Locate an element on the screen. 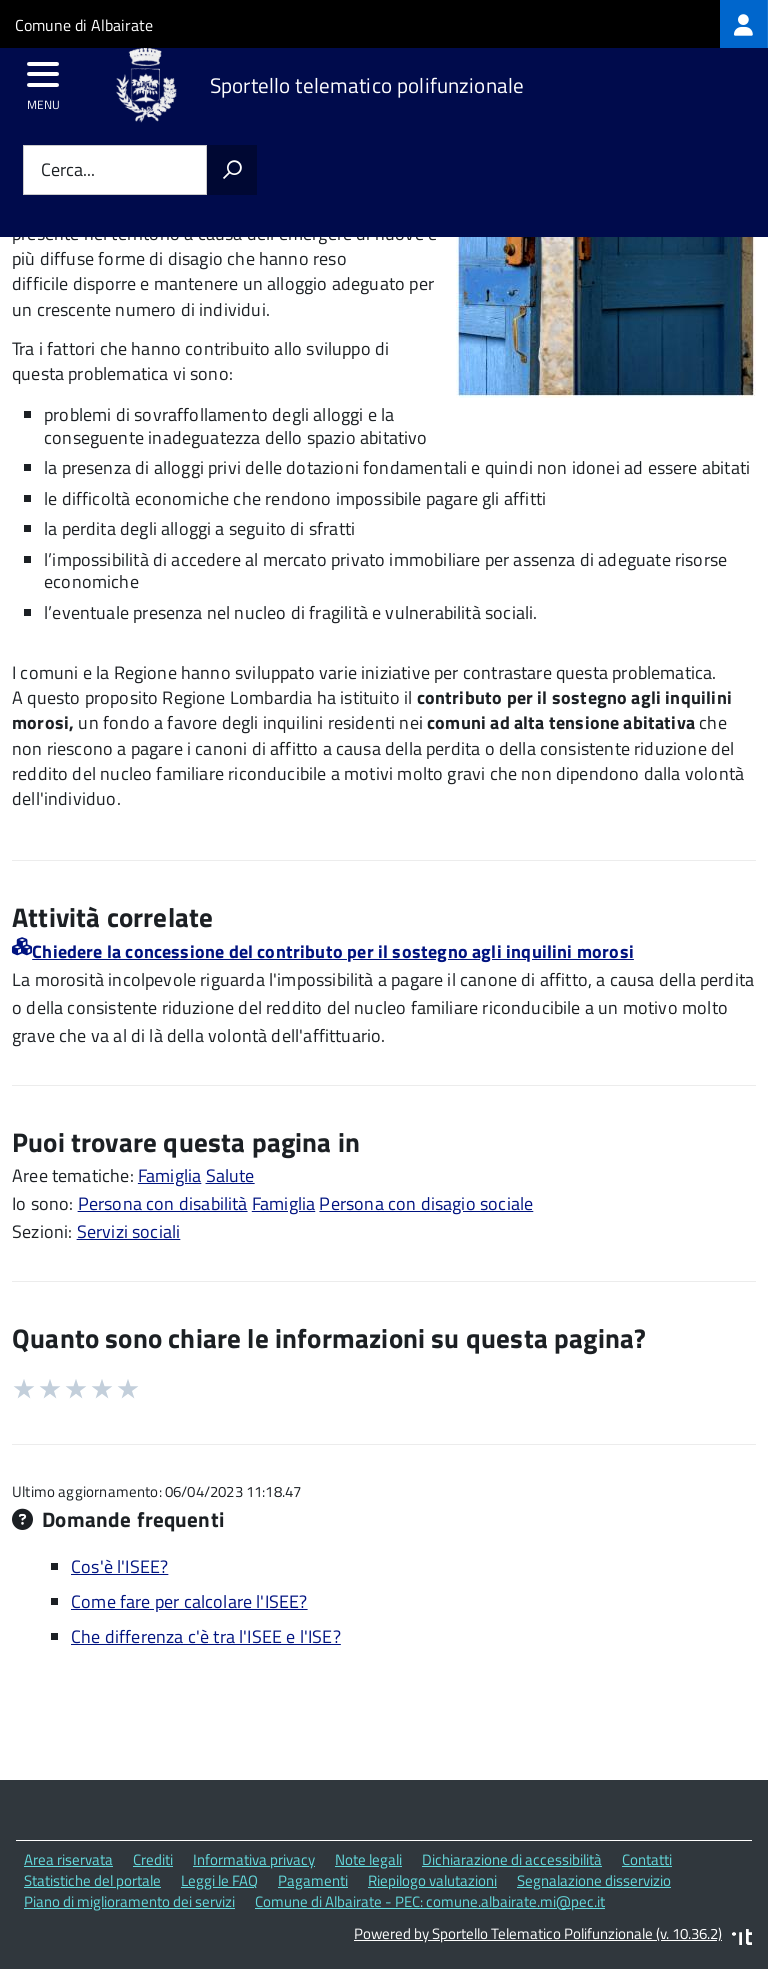 Image resolution: width=768 pixels, height=1970 pixels. Famiglia is located at coordinates (169, 1175).